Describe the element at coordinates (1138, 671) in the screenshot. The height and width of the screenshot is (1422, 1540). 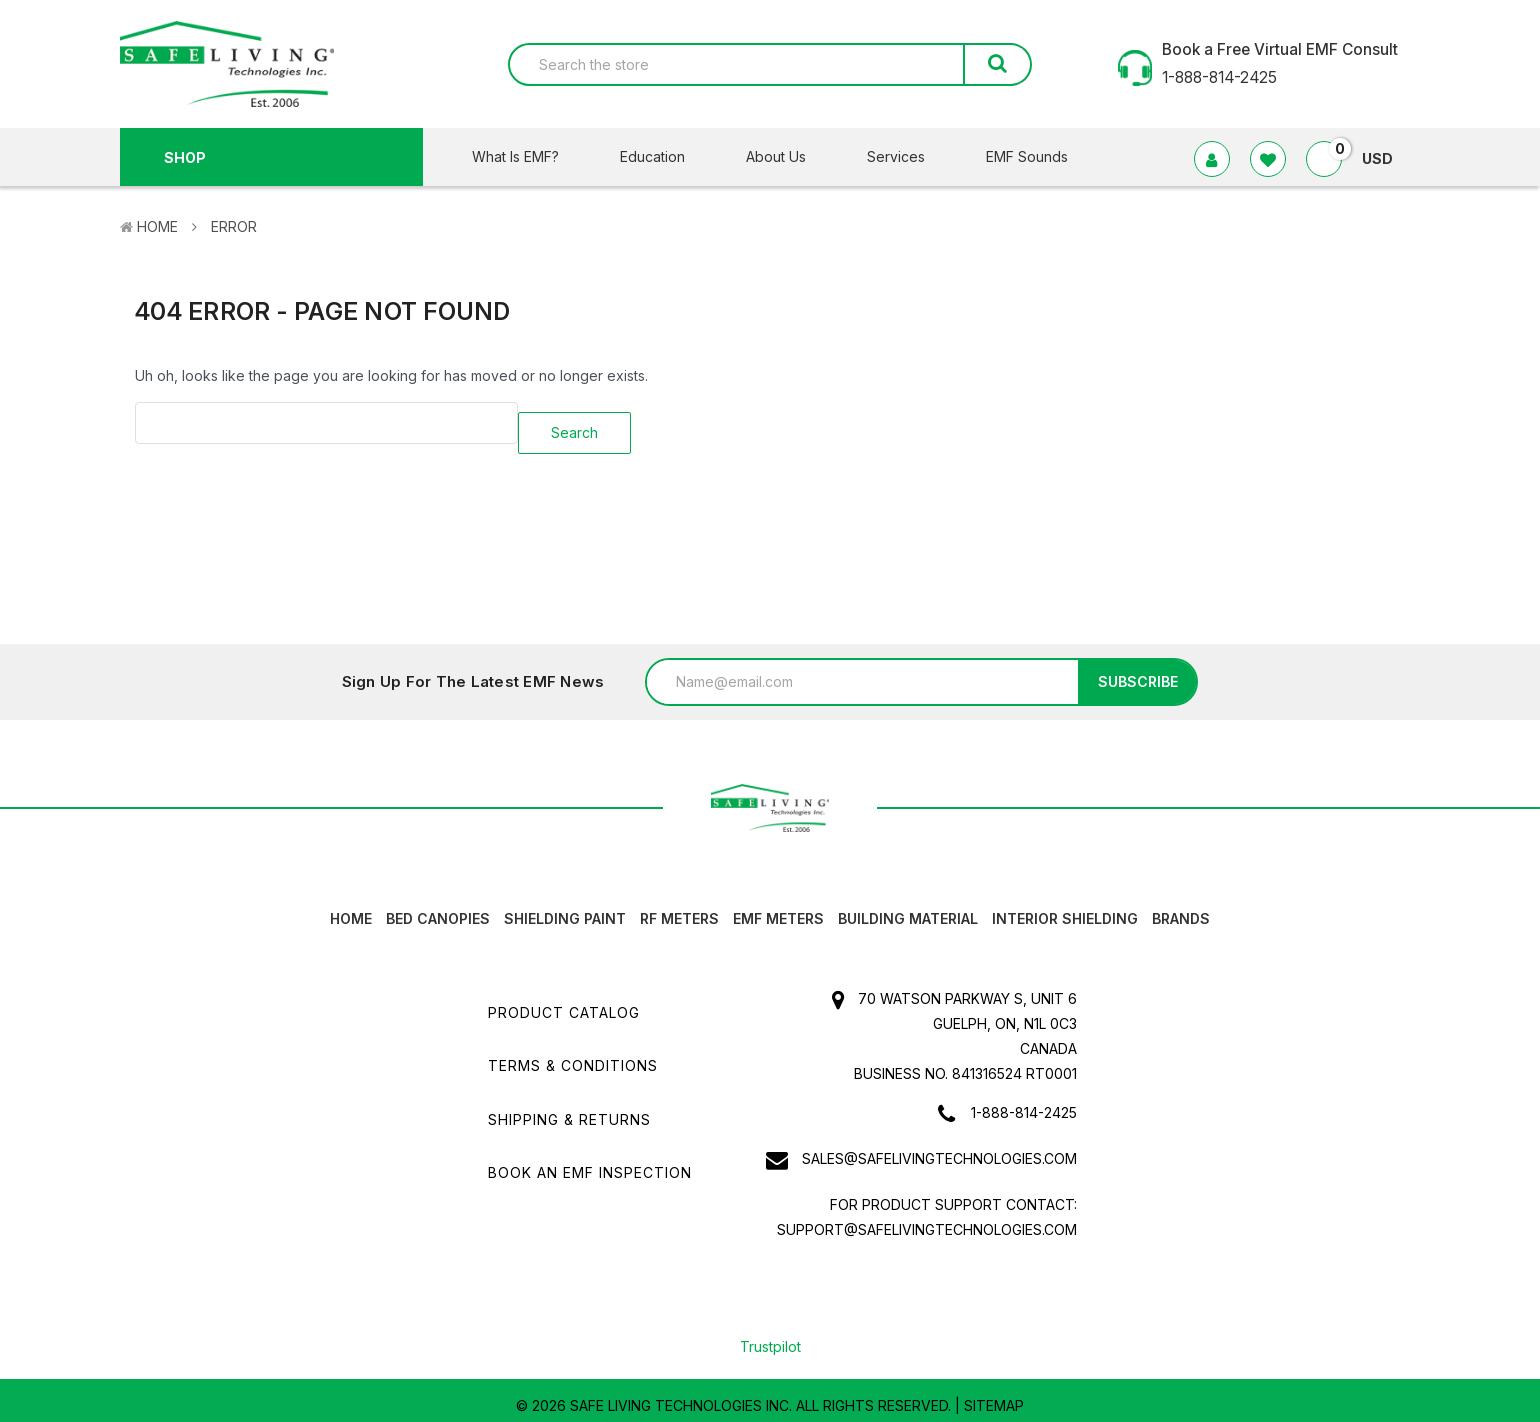
I see `Subscribe` at that location.